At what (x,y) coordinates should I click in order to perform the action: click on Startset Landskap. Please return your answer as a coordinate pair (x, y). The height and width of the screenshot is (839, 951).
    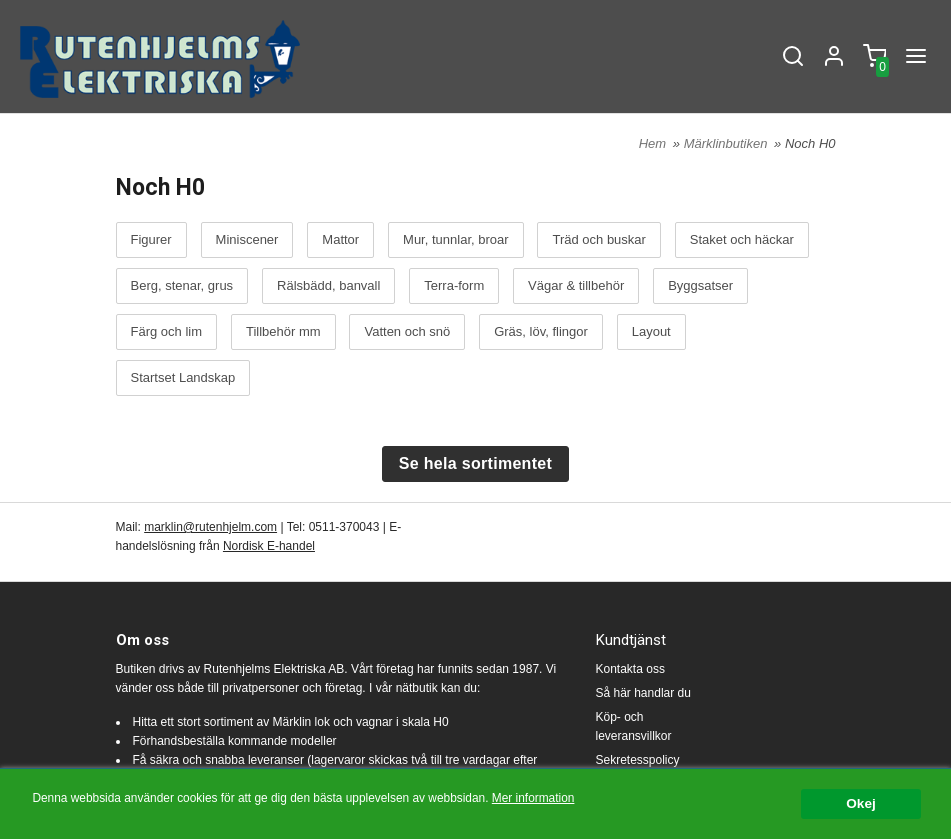
    Looking at the image, I should click on (183, 378).